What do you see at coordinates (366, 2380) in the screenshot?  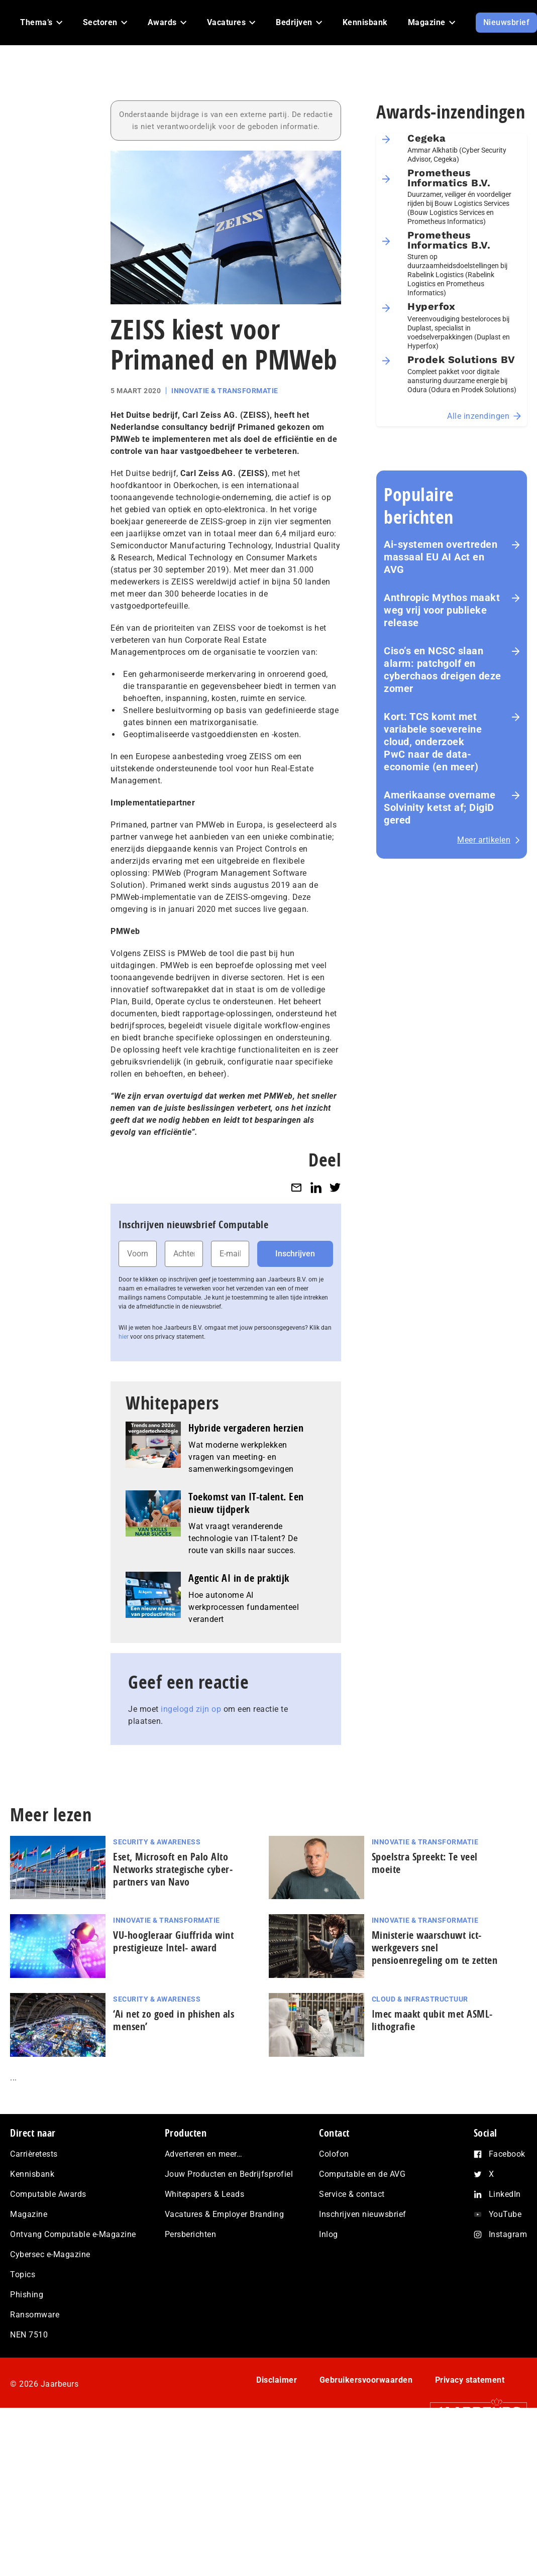 I see `Gebruikersvoorwaarden` at bounding box center [366, 2380].